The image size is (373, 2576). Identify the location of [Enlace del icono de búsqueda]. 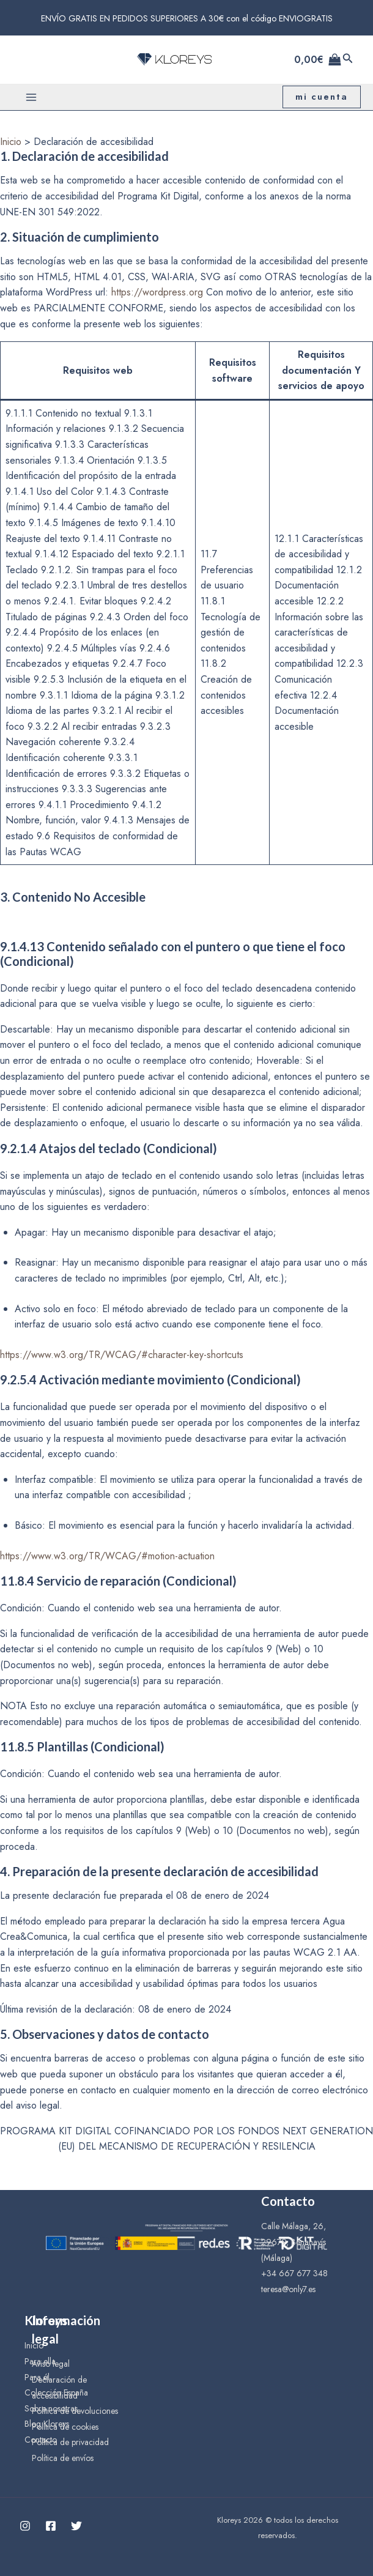
(347, 59).